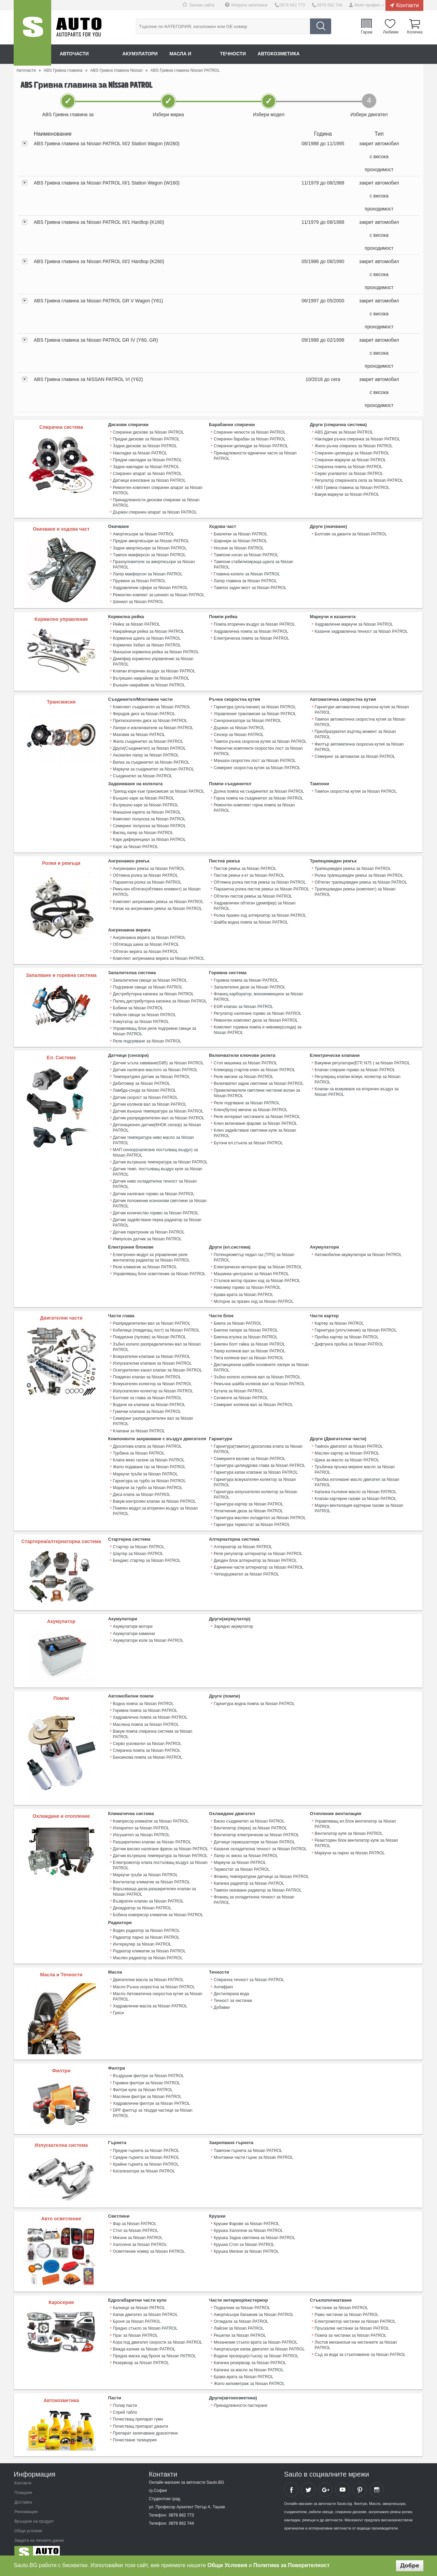 Image resolution: width=437 pixels, height=2576 pixels. Describe the element at coordinates (238, 1384) in the screenshot. I see `Бутала за Nissan PATROL` at that location.